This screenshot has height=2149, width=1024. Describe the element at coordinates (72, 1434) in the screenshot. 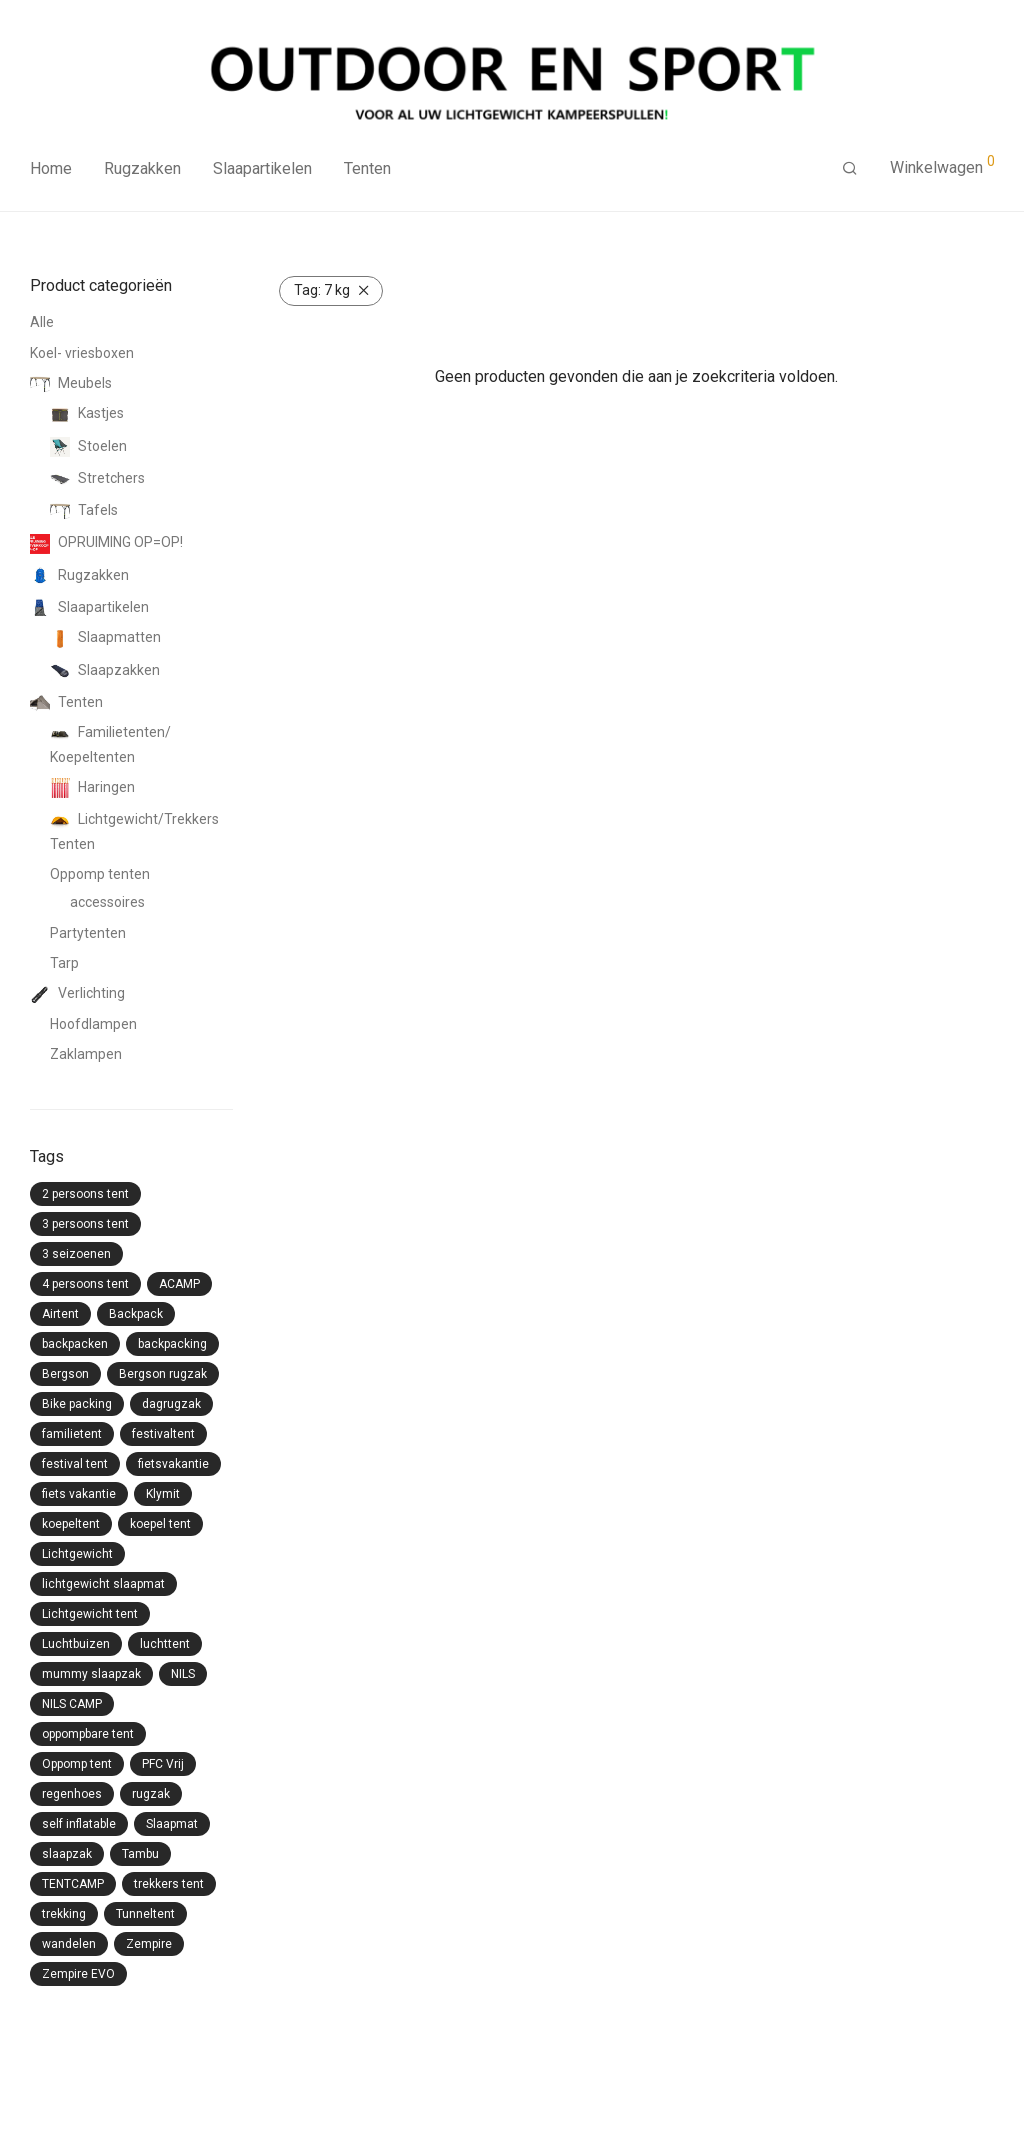

I see `familietent [familietent (11 producten)]` at that location.